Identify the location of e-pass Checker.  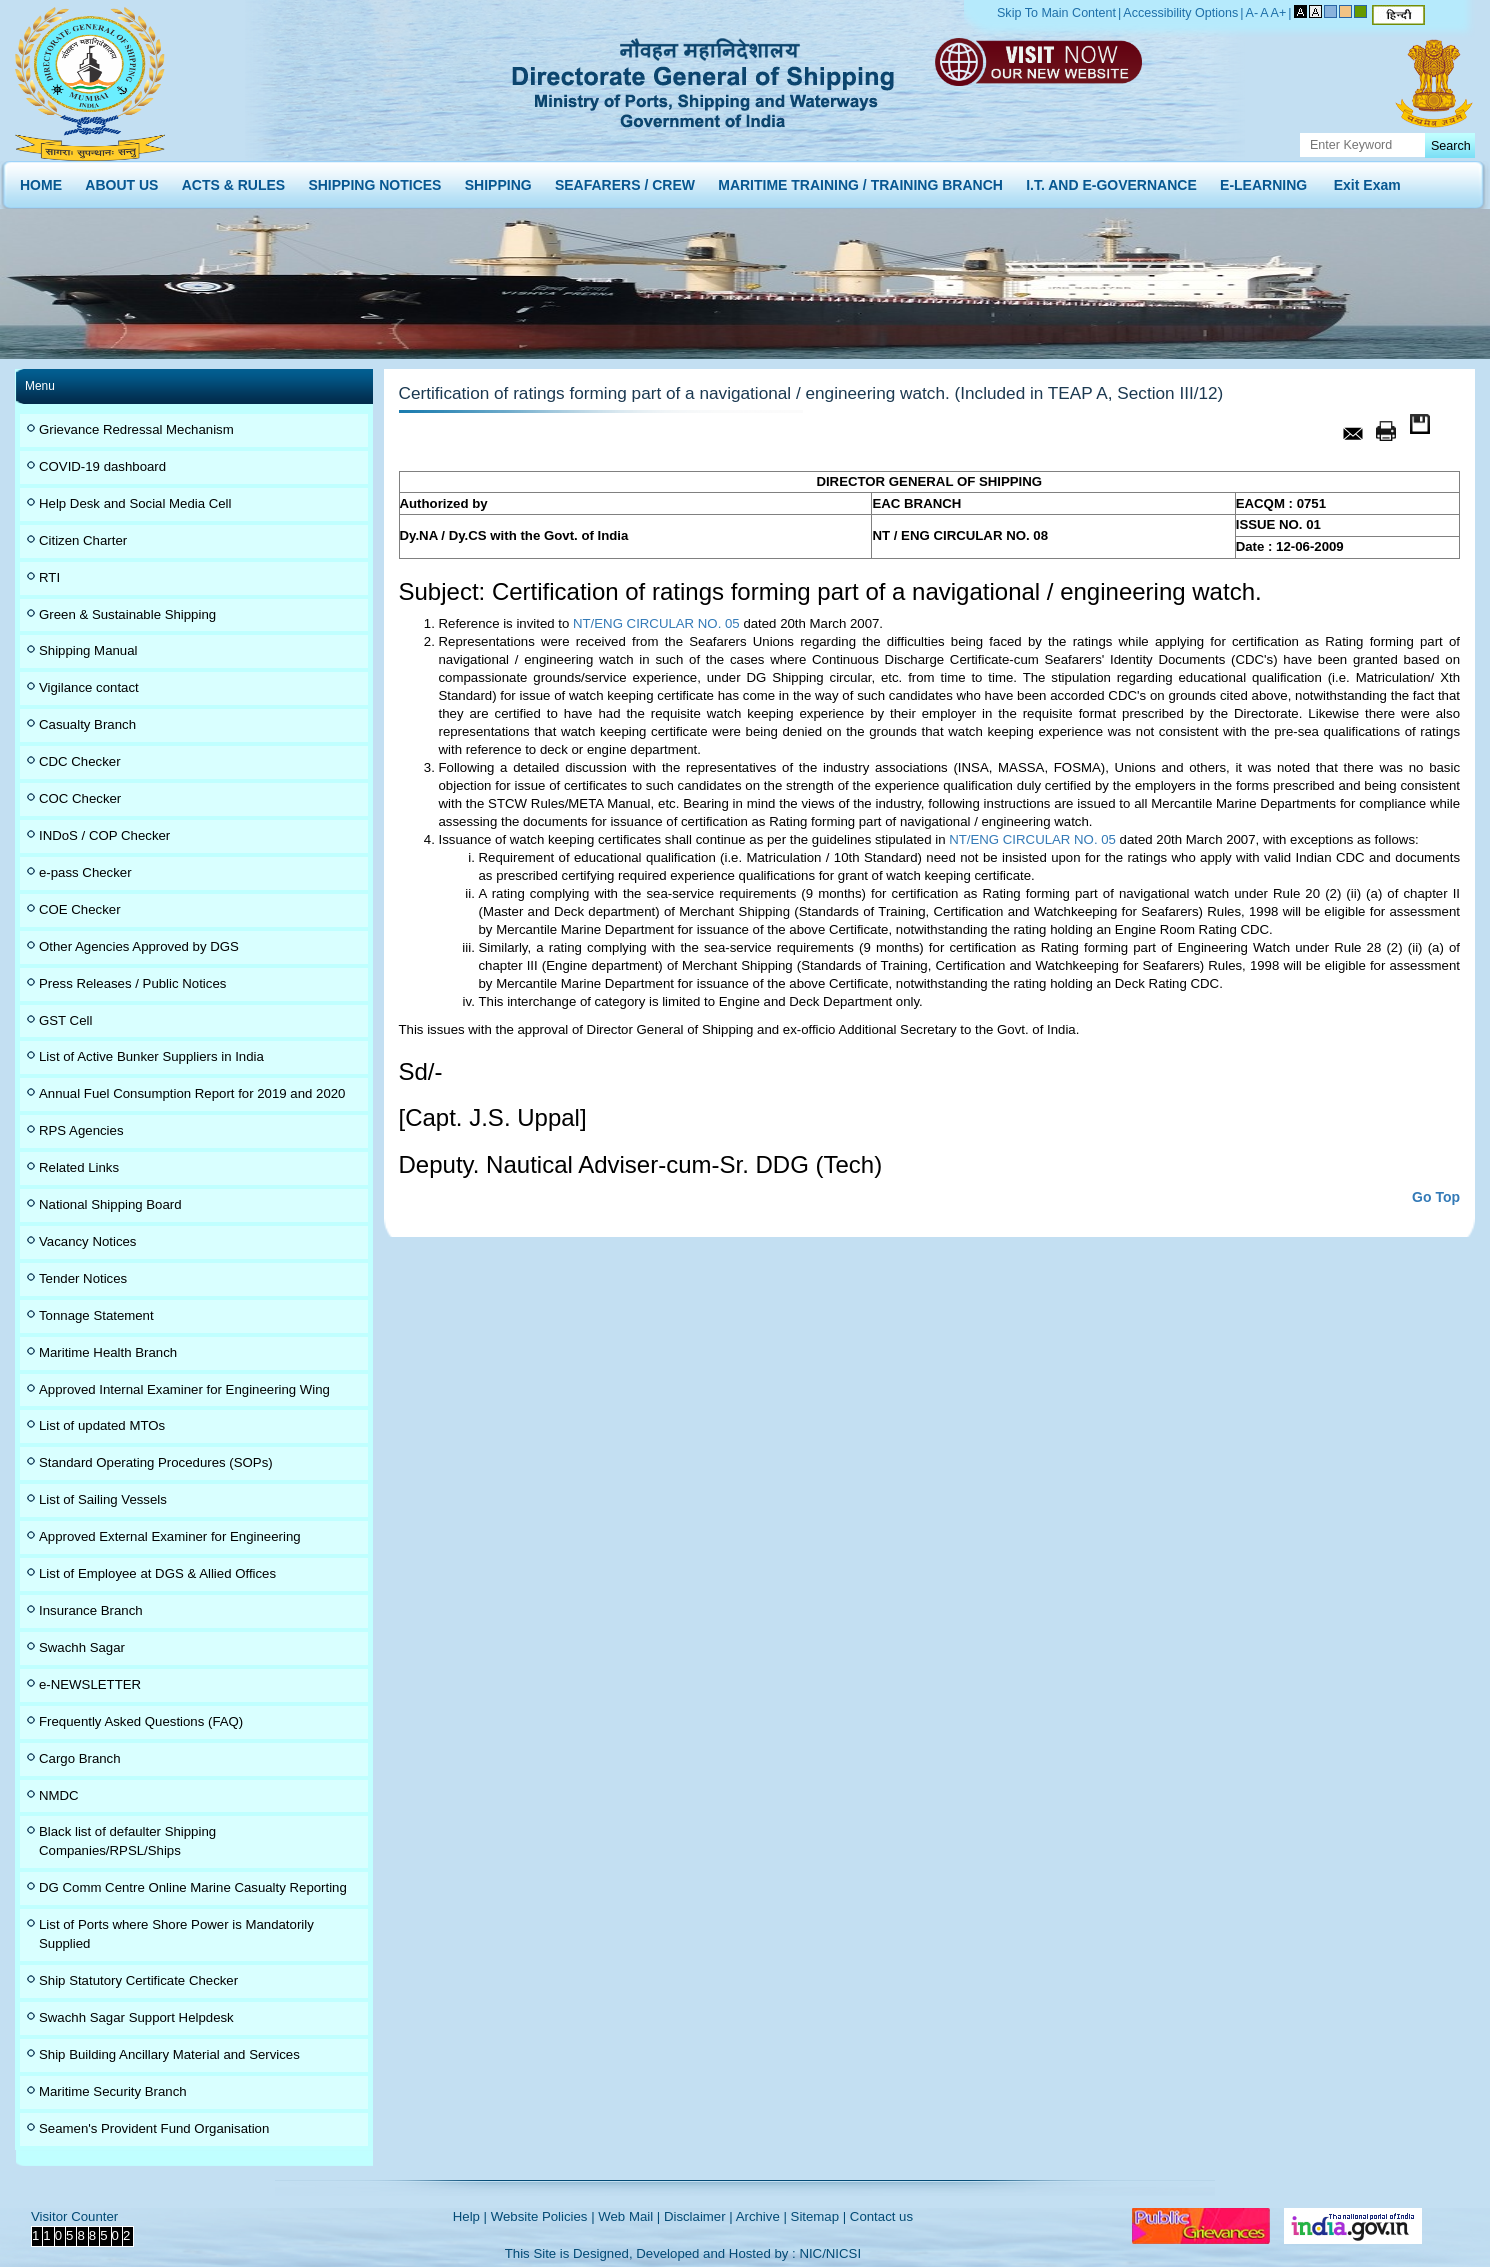
(85, 872).